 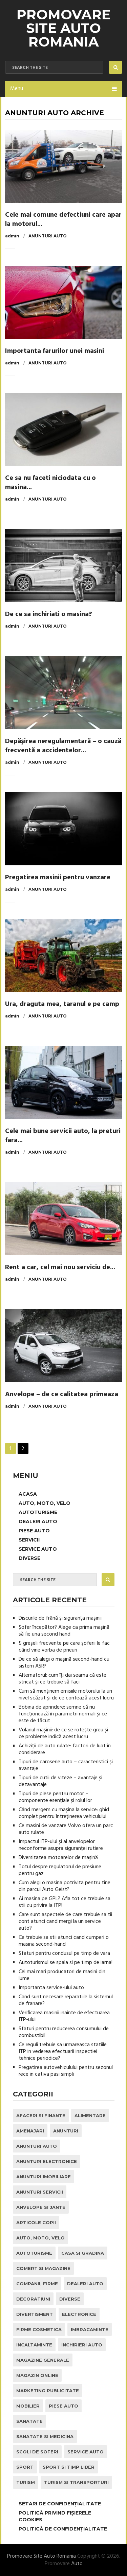 I want to click on Sanatate si Medicina [Sanatate si Medicina (4 elemente)], so click(x=44, y=2436).